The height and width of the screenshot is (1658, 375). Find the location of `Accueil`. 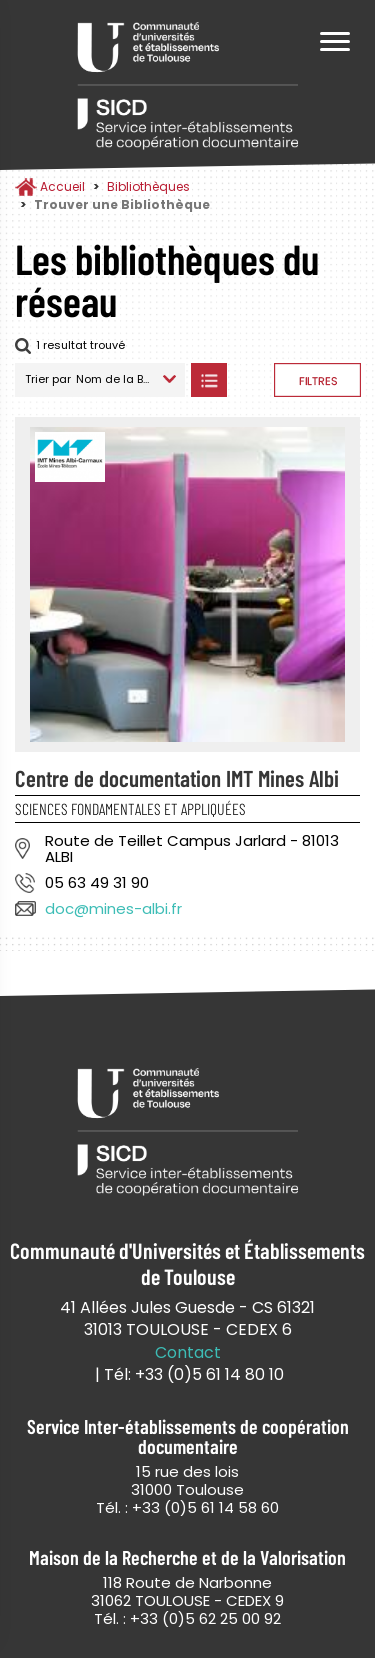

Accueil is located at coordinates (62, 186).